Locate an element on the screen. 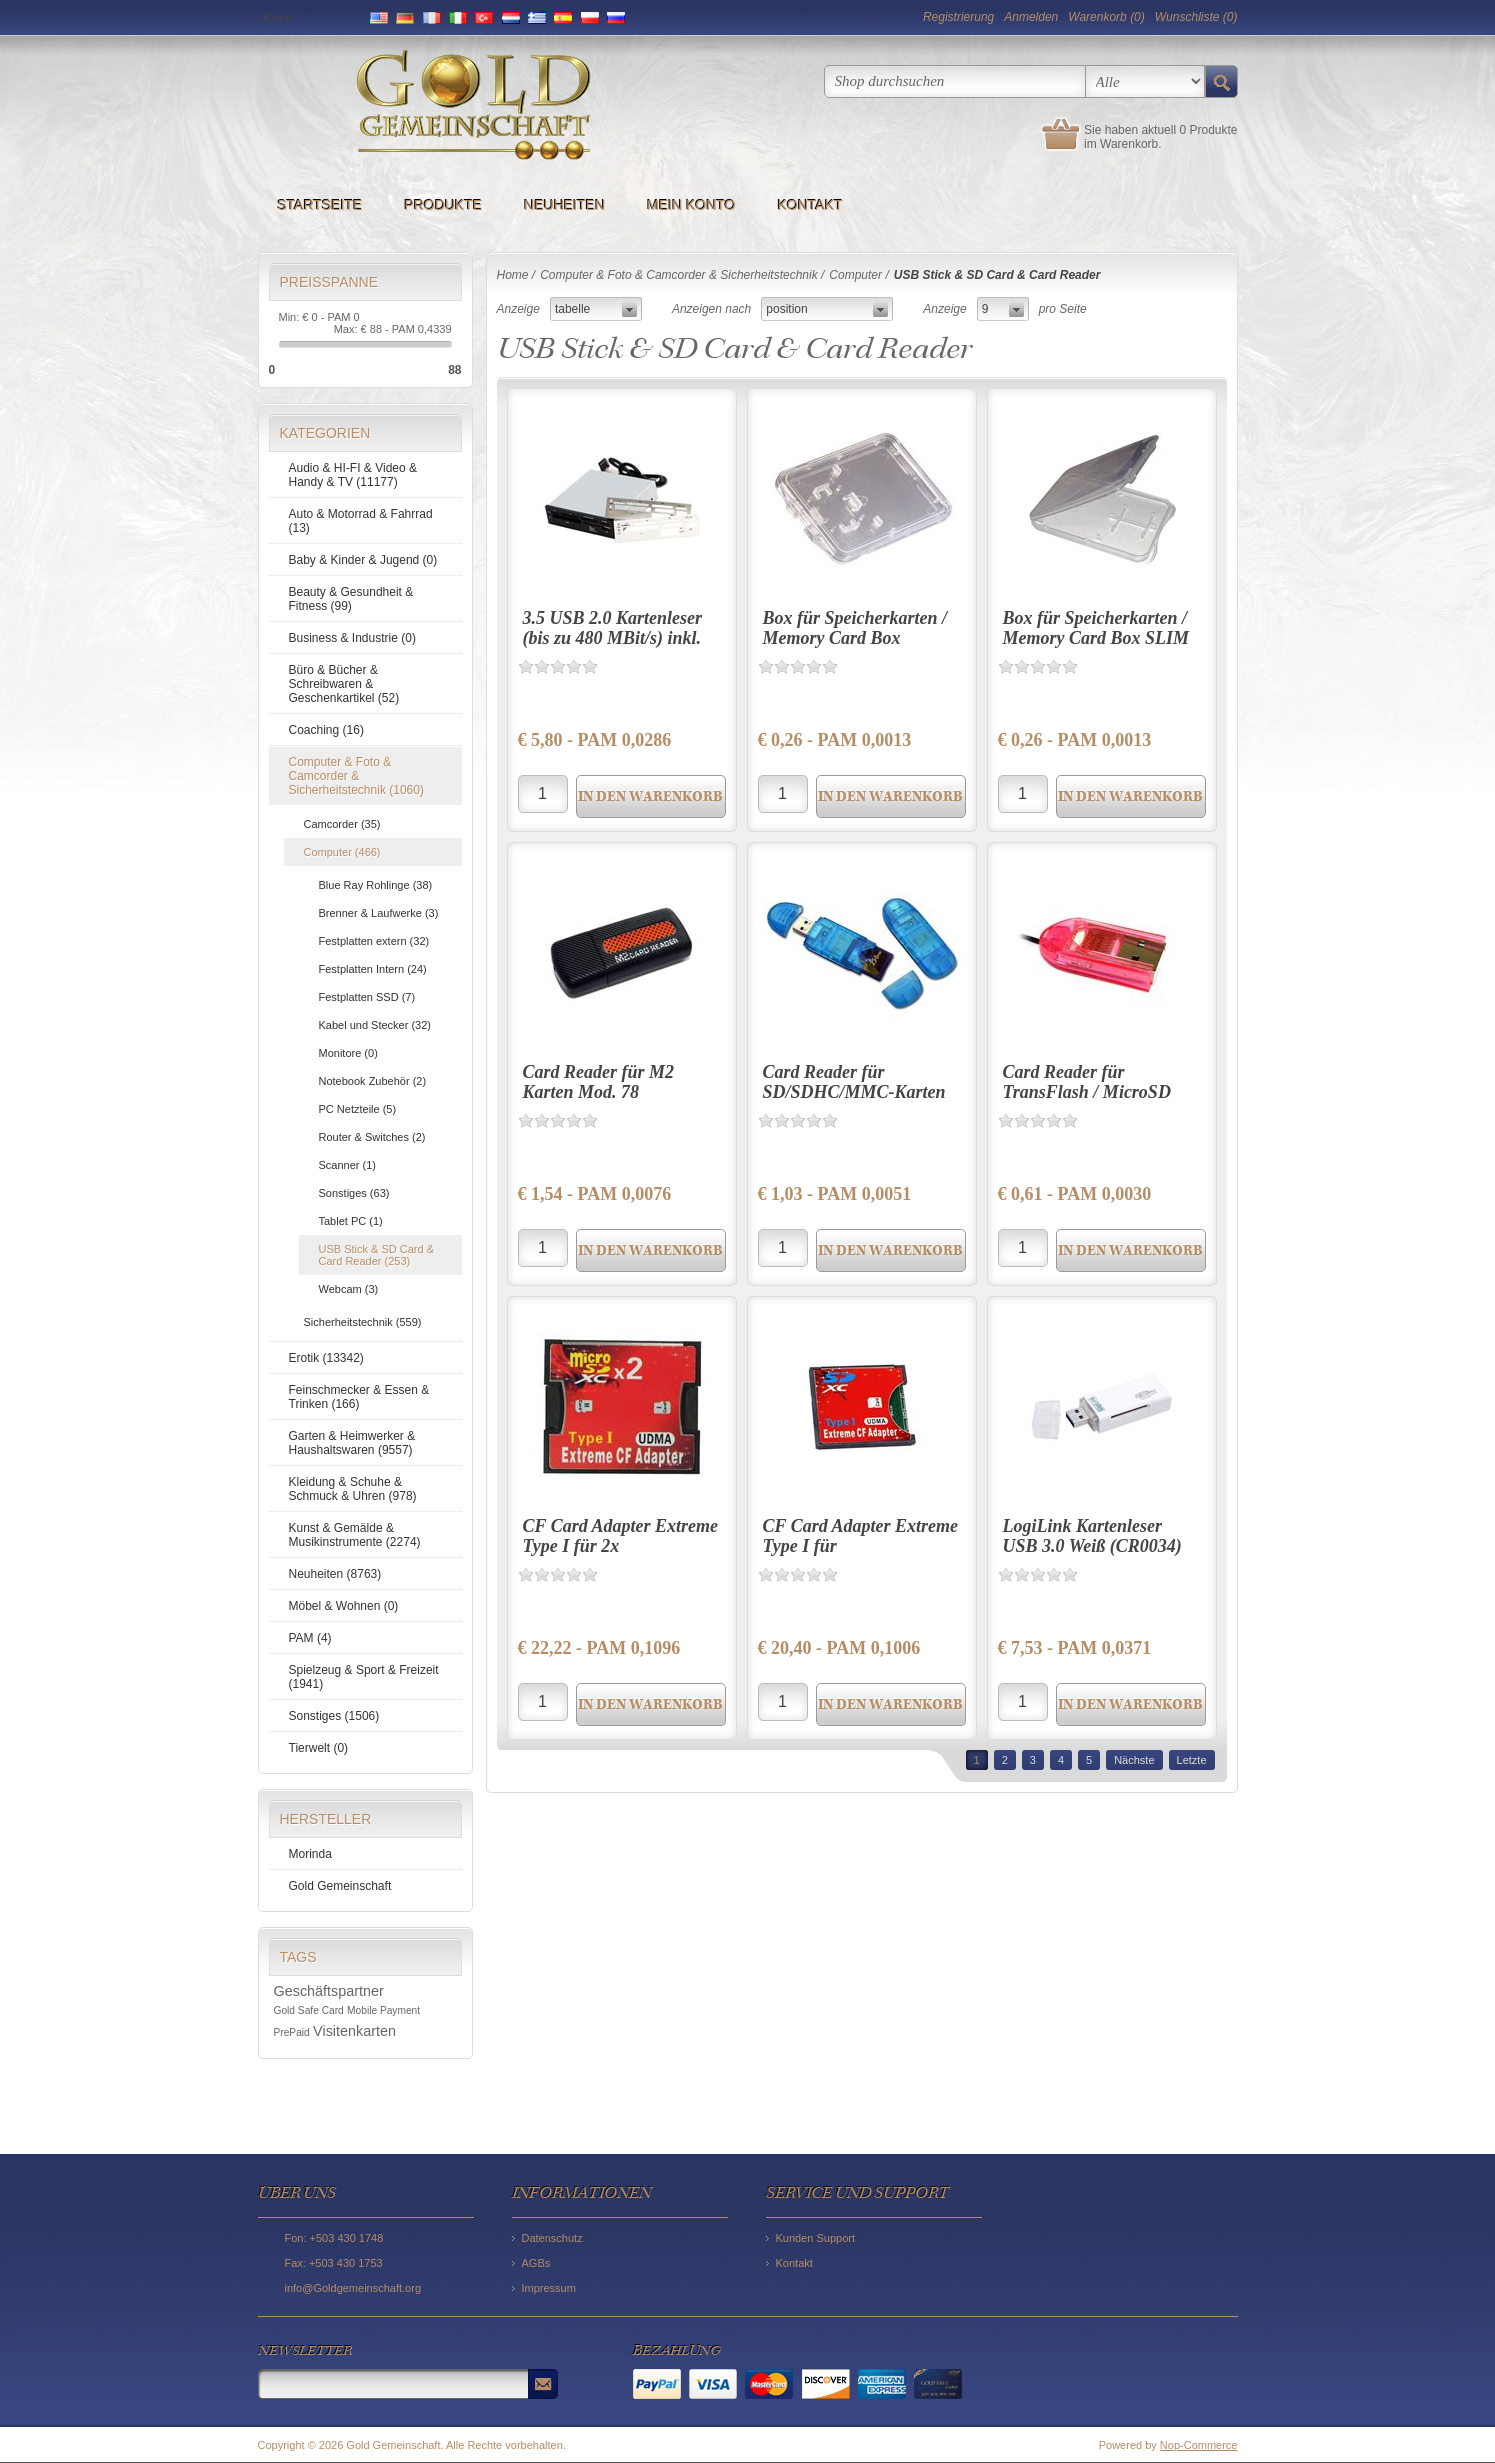 The width and height of the screenshot is (1495, 2463). [textbox] is located at coordinates (955, 81).